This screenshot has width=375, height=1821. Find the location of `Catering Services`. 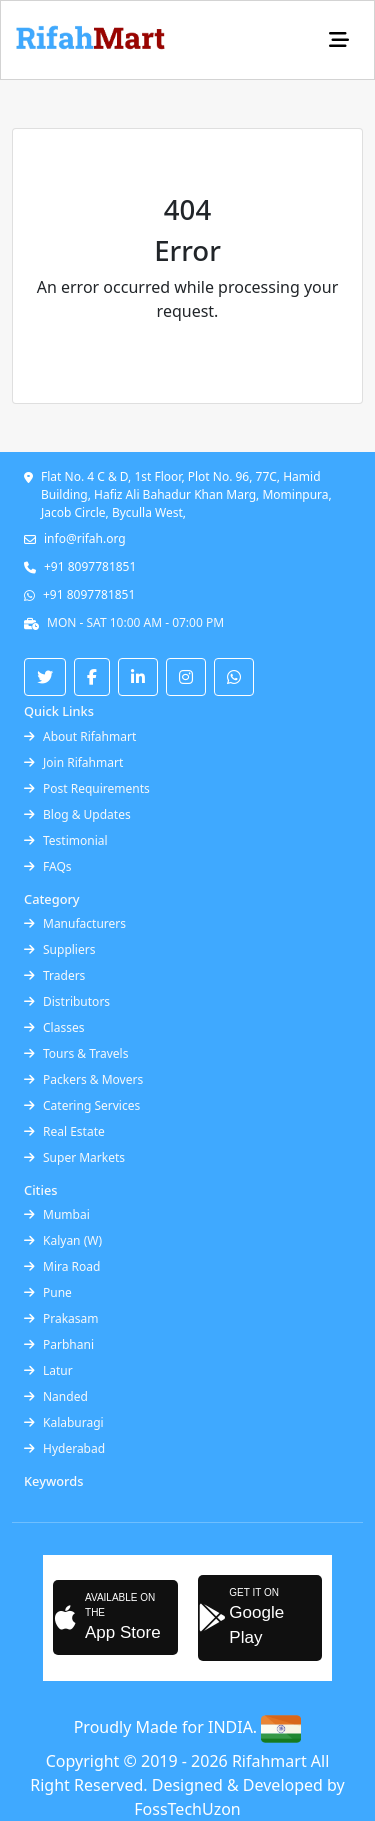

Catering Services is located at coordinates (82, 1105).